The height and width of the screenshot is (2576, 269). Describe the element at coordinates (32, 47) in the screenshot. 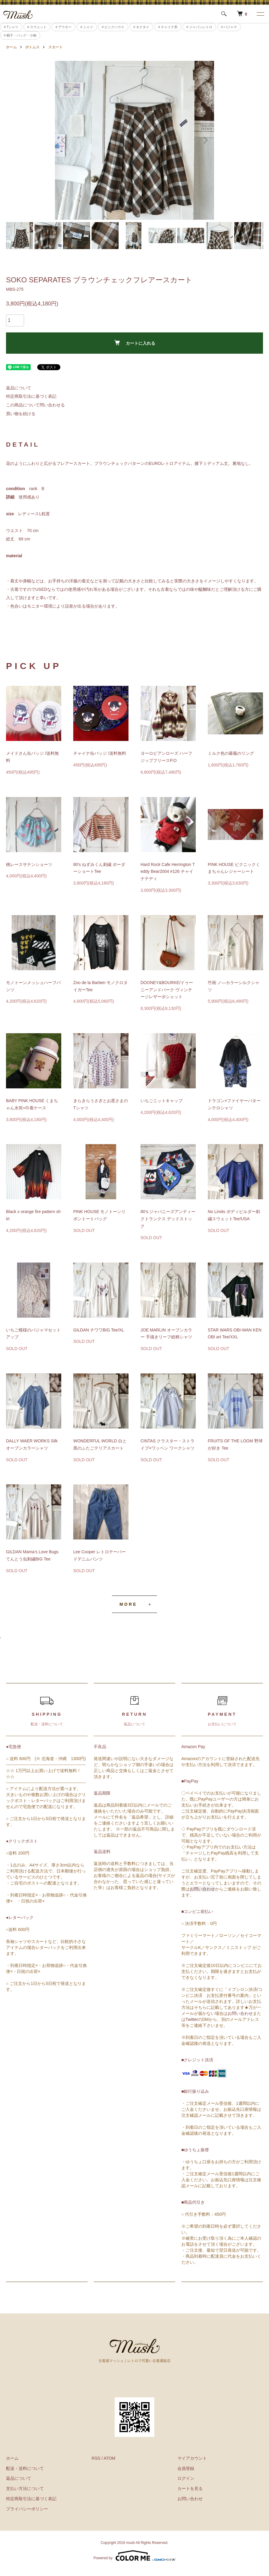

I see `ボトムス` at that location.